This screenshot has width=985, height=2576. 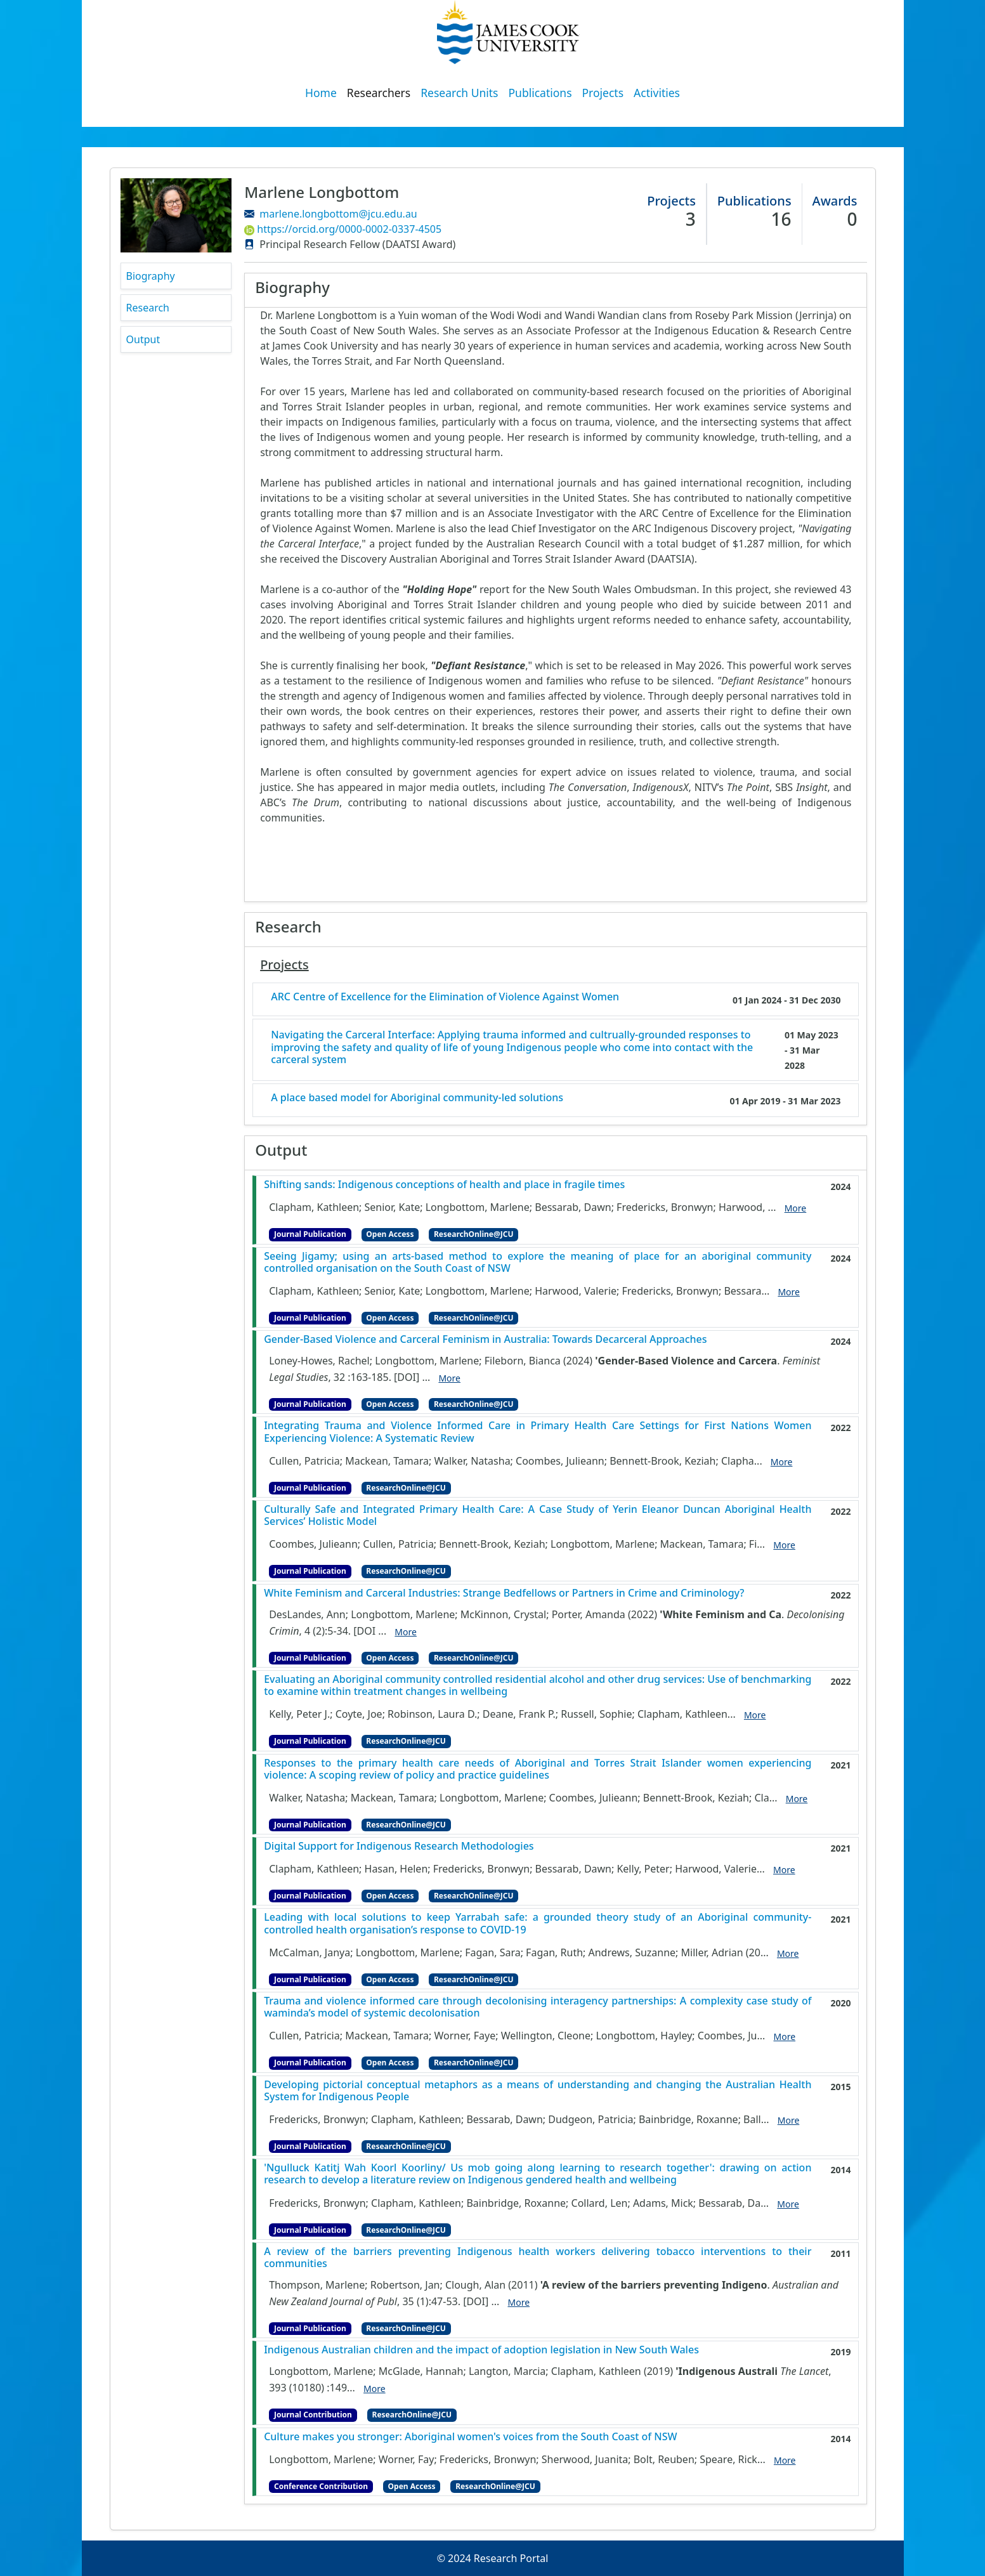 What do you see at coordinates (406, 1377) in the screenshot?
I see `[DOI]` at bounding box center [406, 1377].